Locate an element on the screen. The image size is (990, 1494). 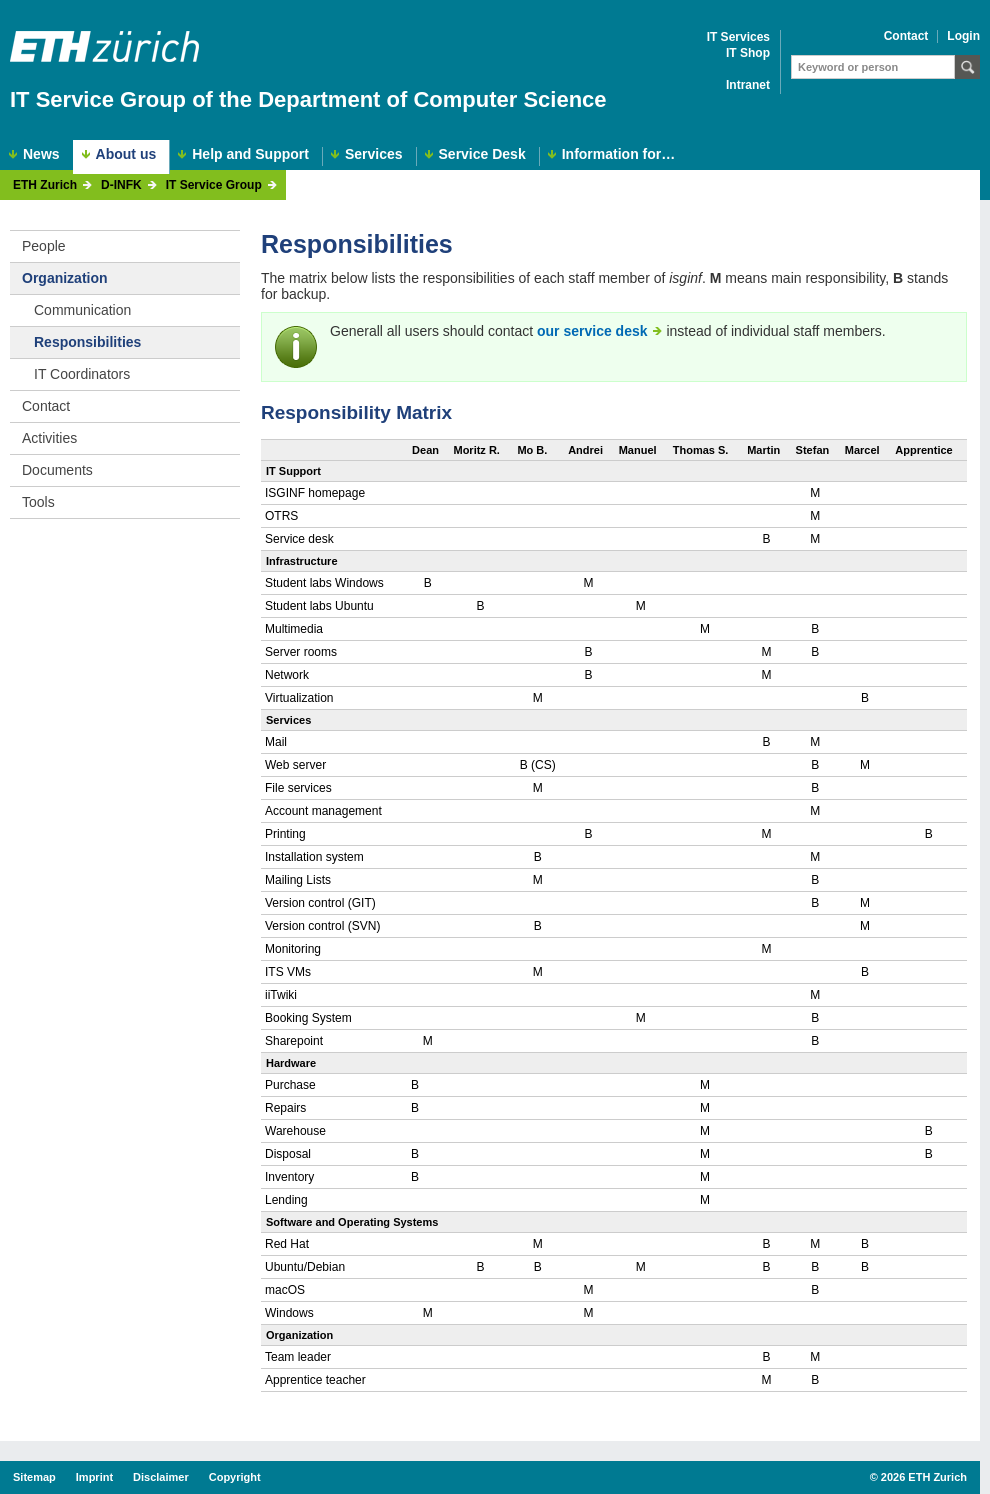
Mo B. is located at coordinates (532, 450).